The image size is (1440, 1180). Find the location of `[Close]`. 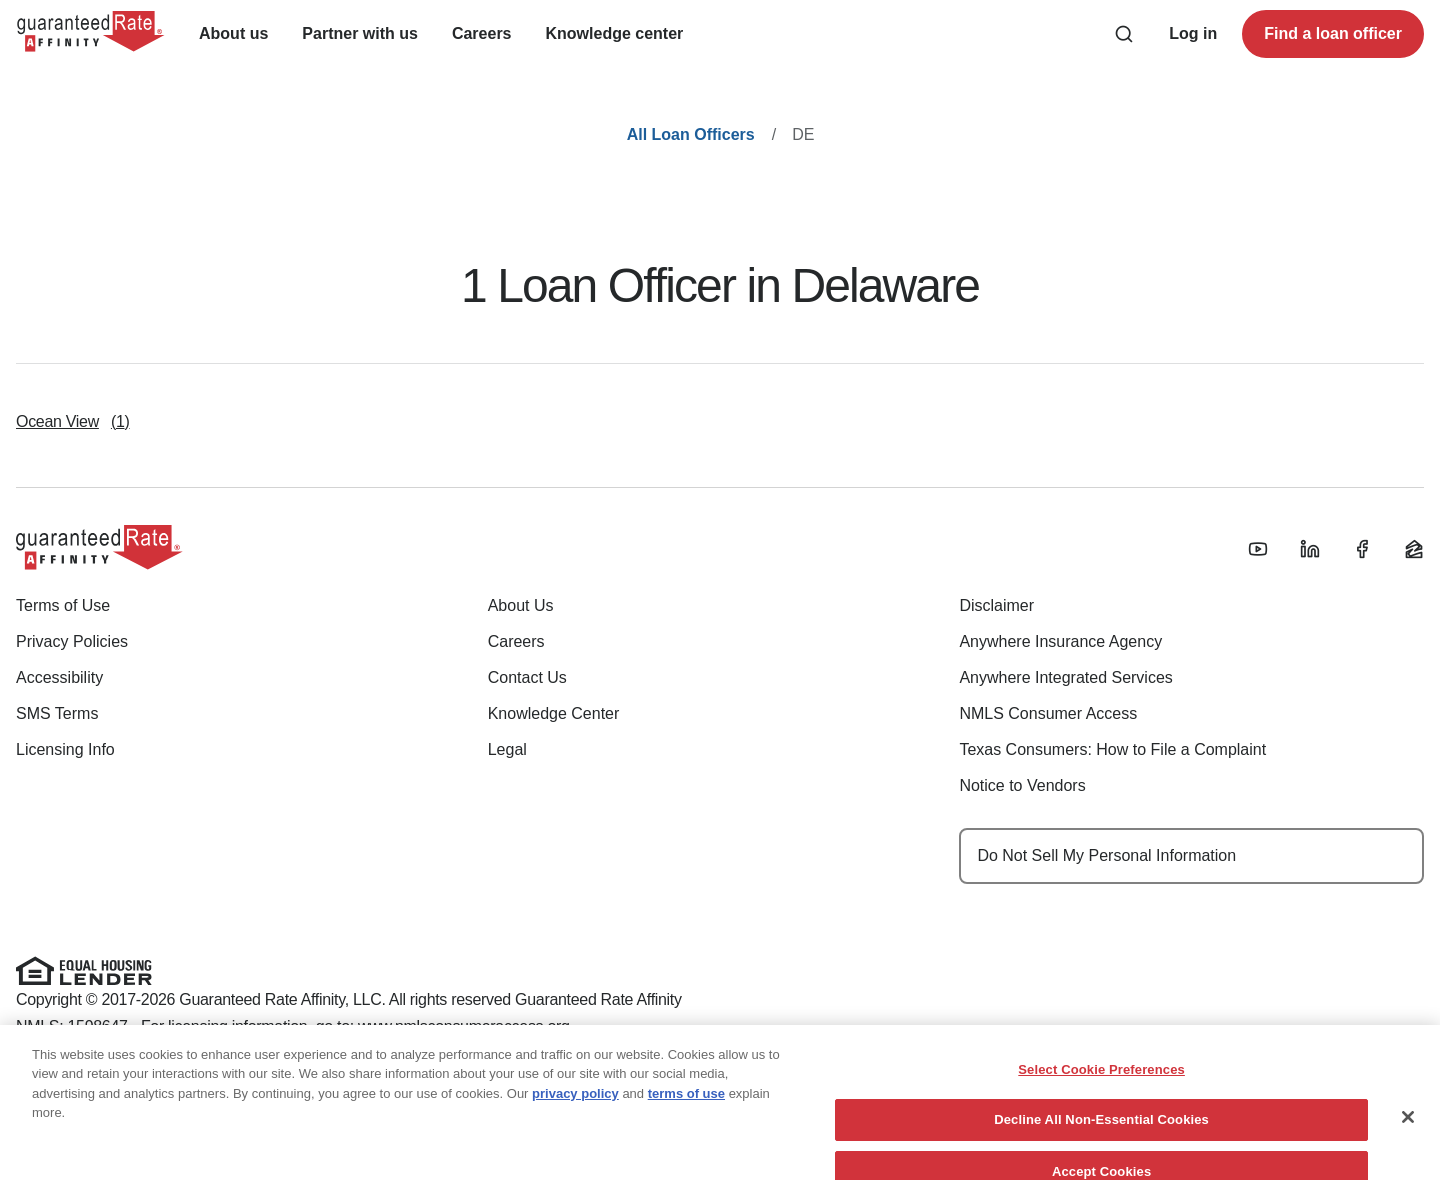

[Close] is located at coordinates (1408, 1137).